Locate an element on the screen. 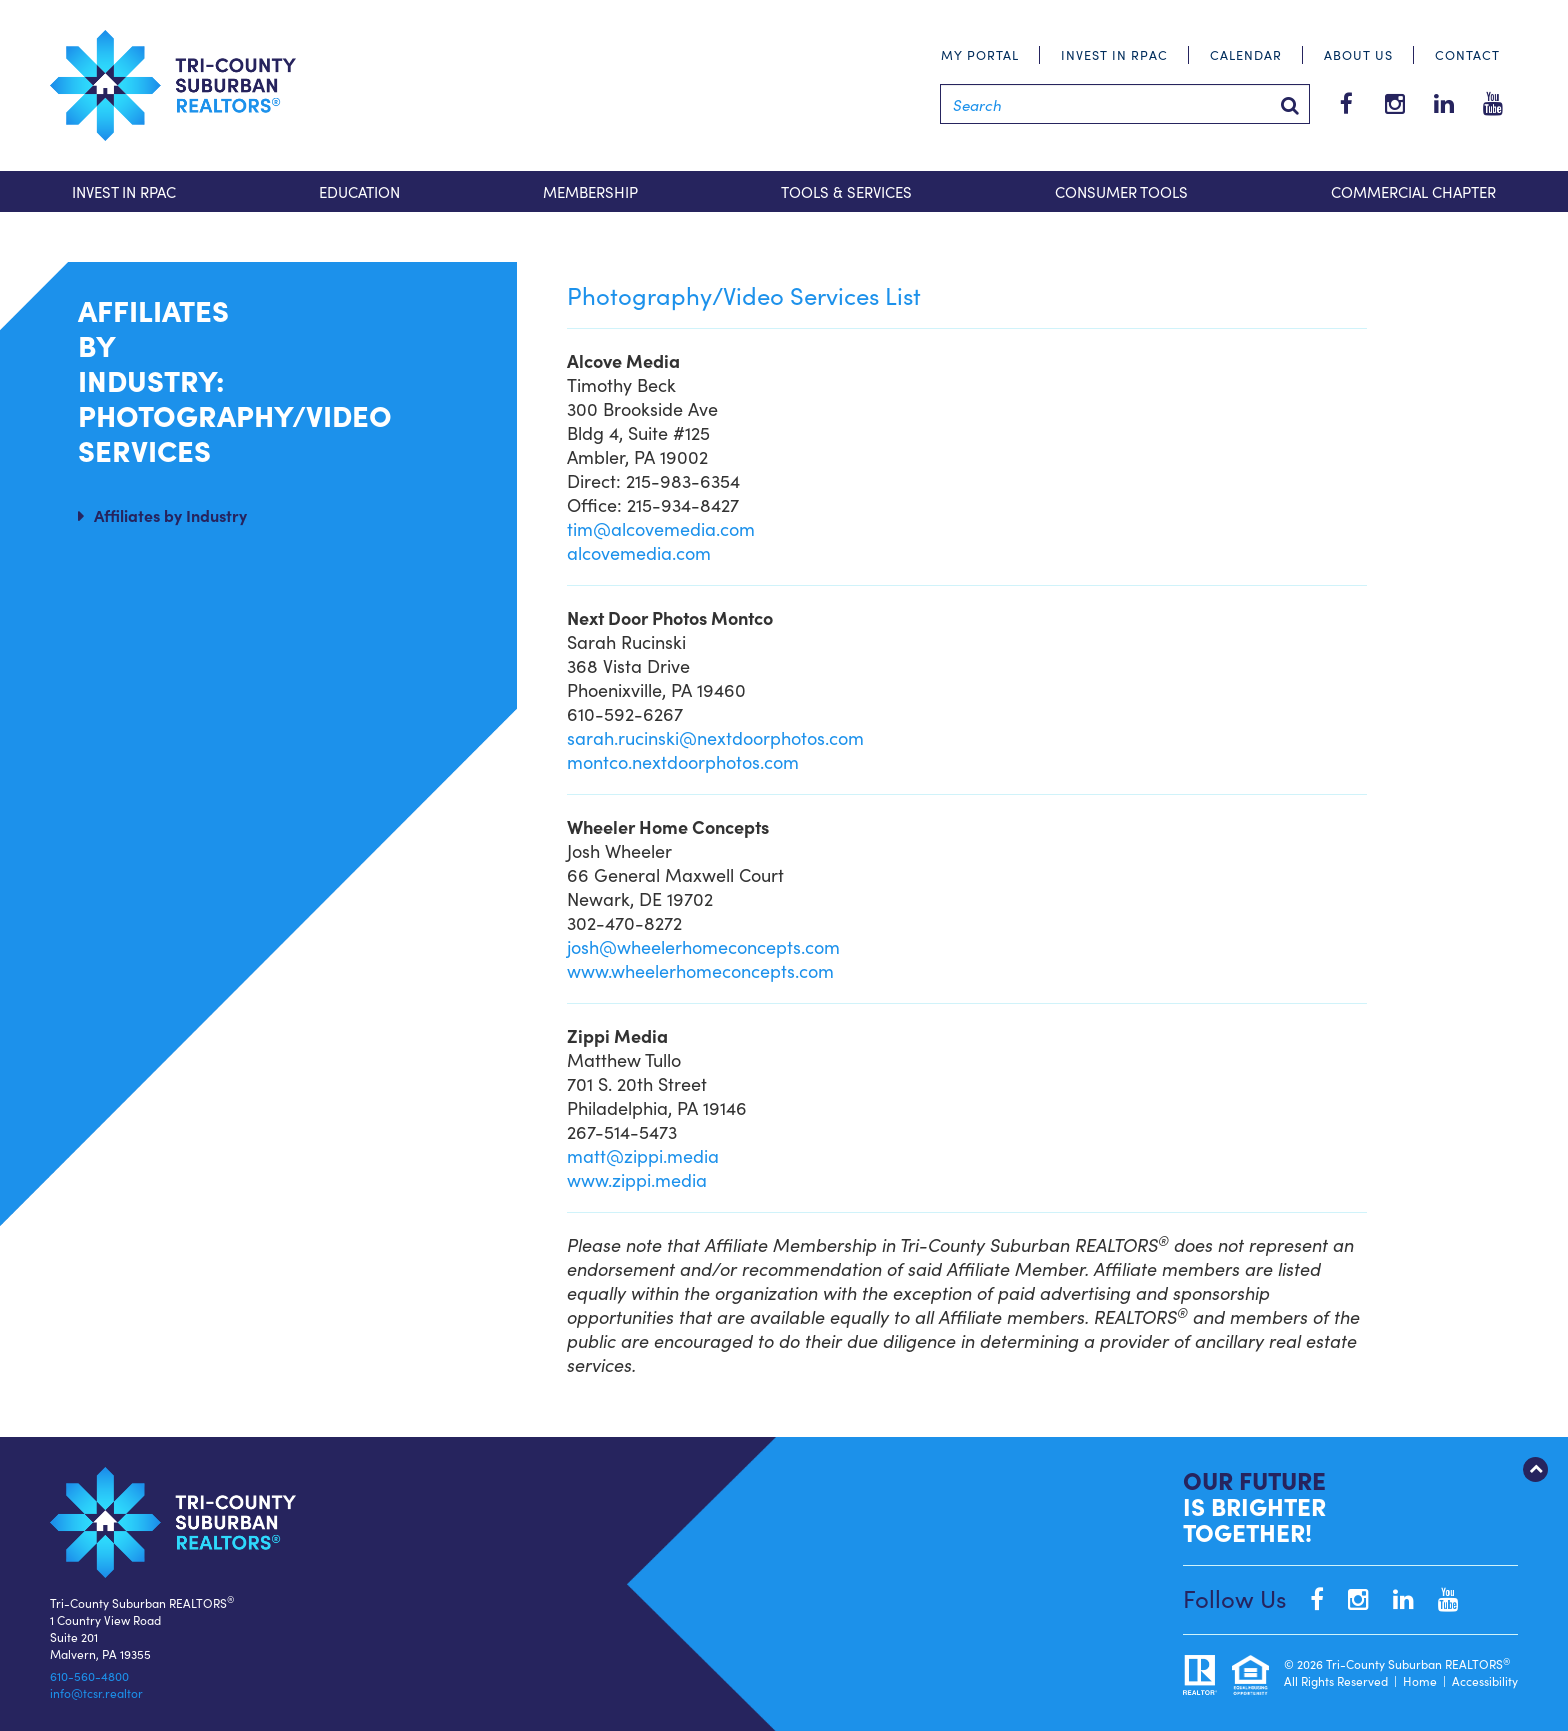  Affiliates by Industry is located at coordinates (170, 515).